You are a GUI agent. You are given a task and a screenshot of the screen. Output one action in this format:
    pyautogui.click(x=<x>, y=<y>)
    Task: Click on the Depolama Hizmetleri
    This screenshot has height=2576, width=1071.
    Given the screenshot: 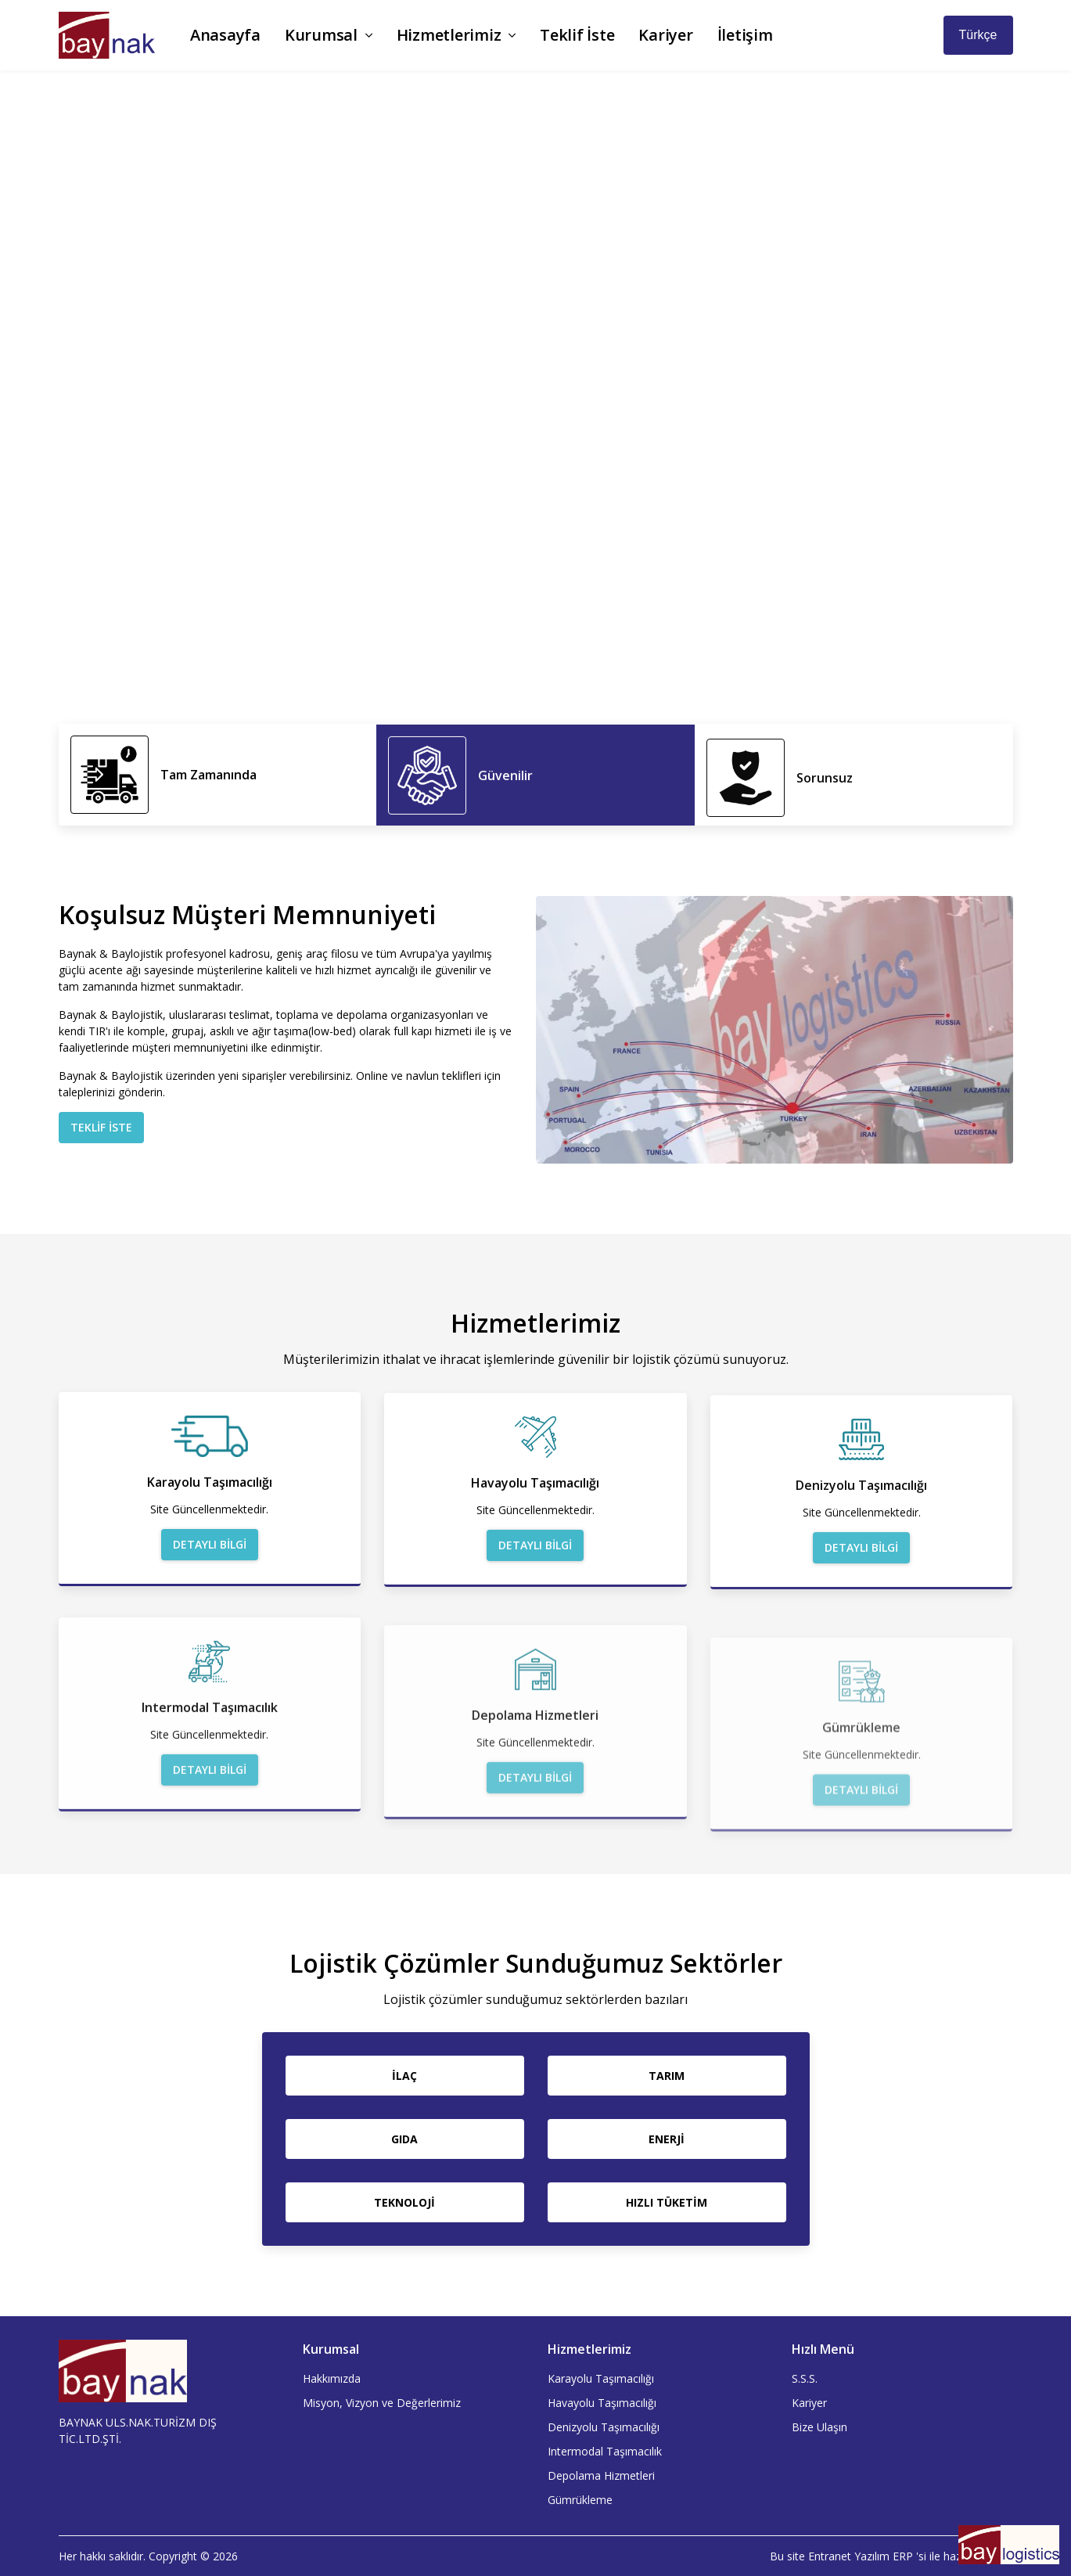 What is the action you would take?
    pyautogui.click(x=601, y=2475)
    